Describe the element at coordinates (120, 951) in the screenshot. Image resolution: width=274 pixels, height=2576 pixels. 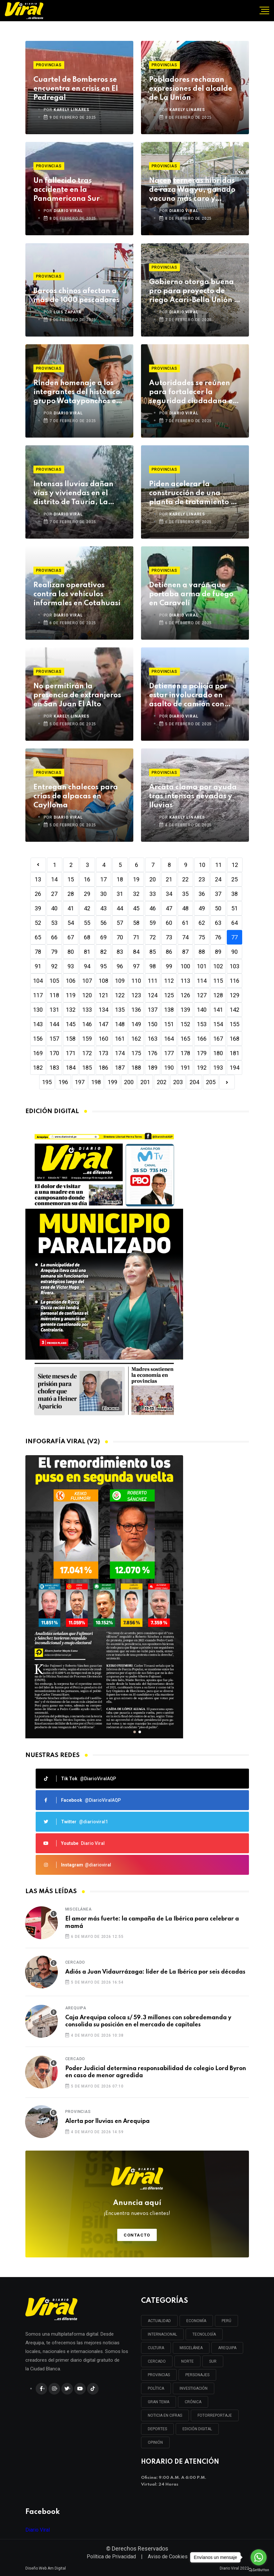
I see `83` at that location.